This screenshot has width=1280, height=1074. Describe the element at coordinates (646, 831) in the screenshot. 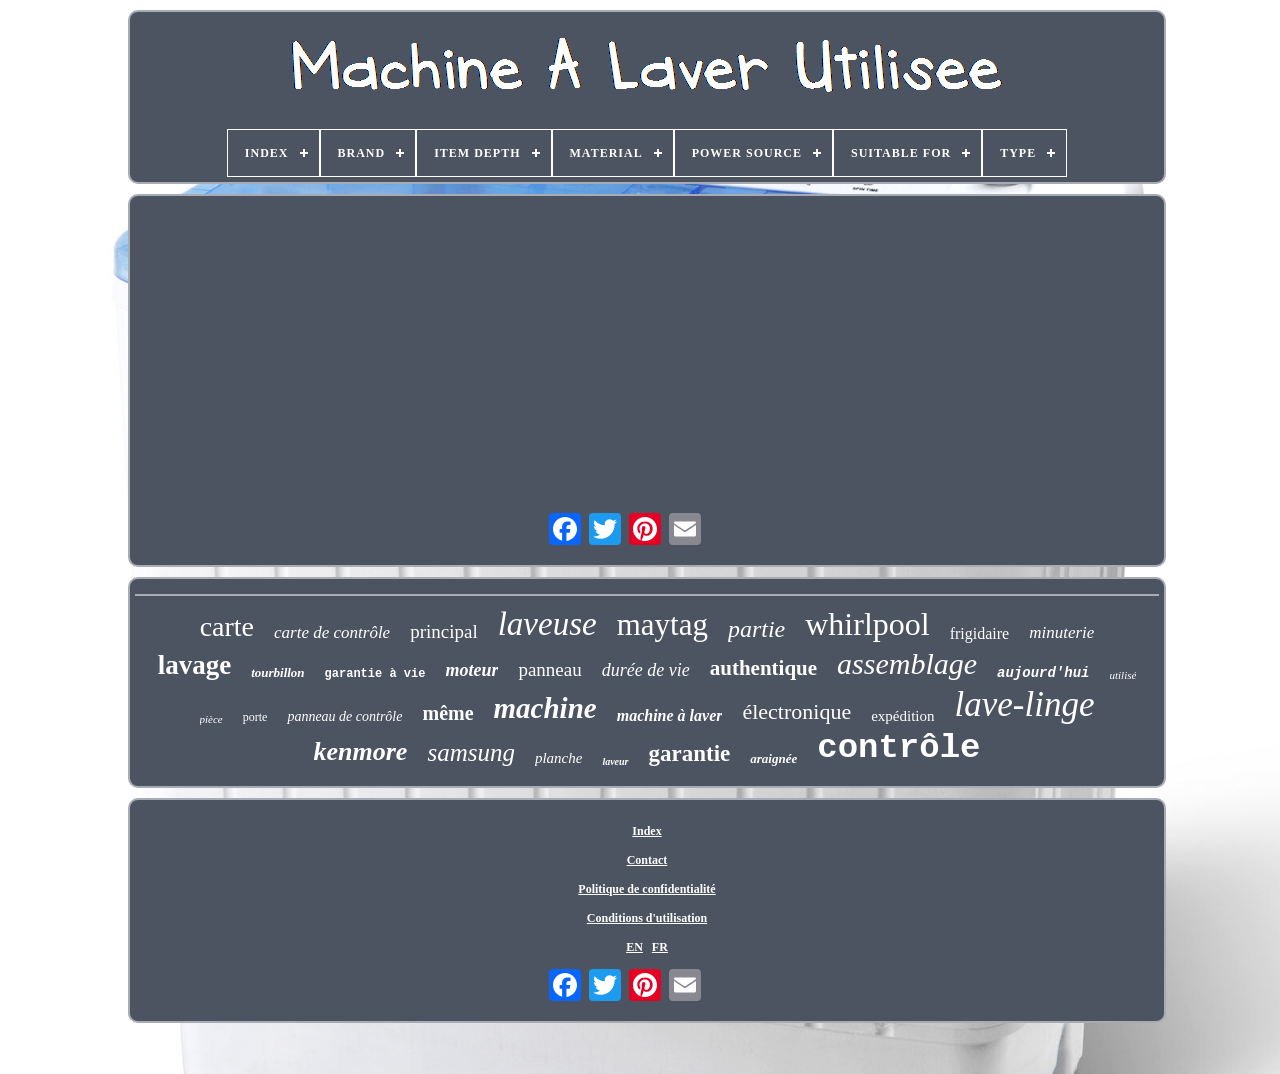

I see `Index` at that location.